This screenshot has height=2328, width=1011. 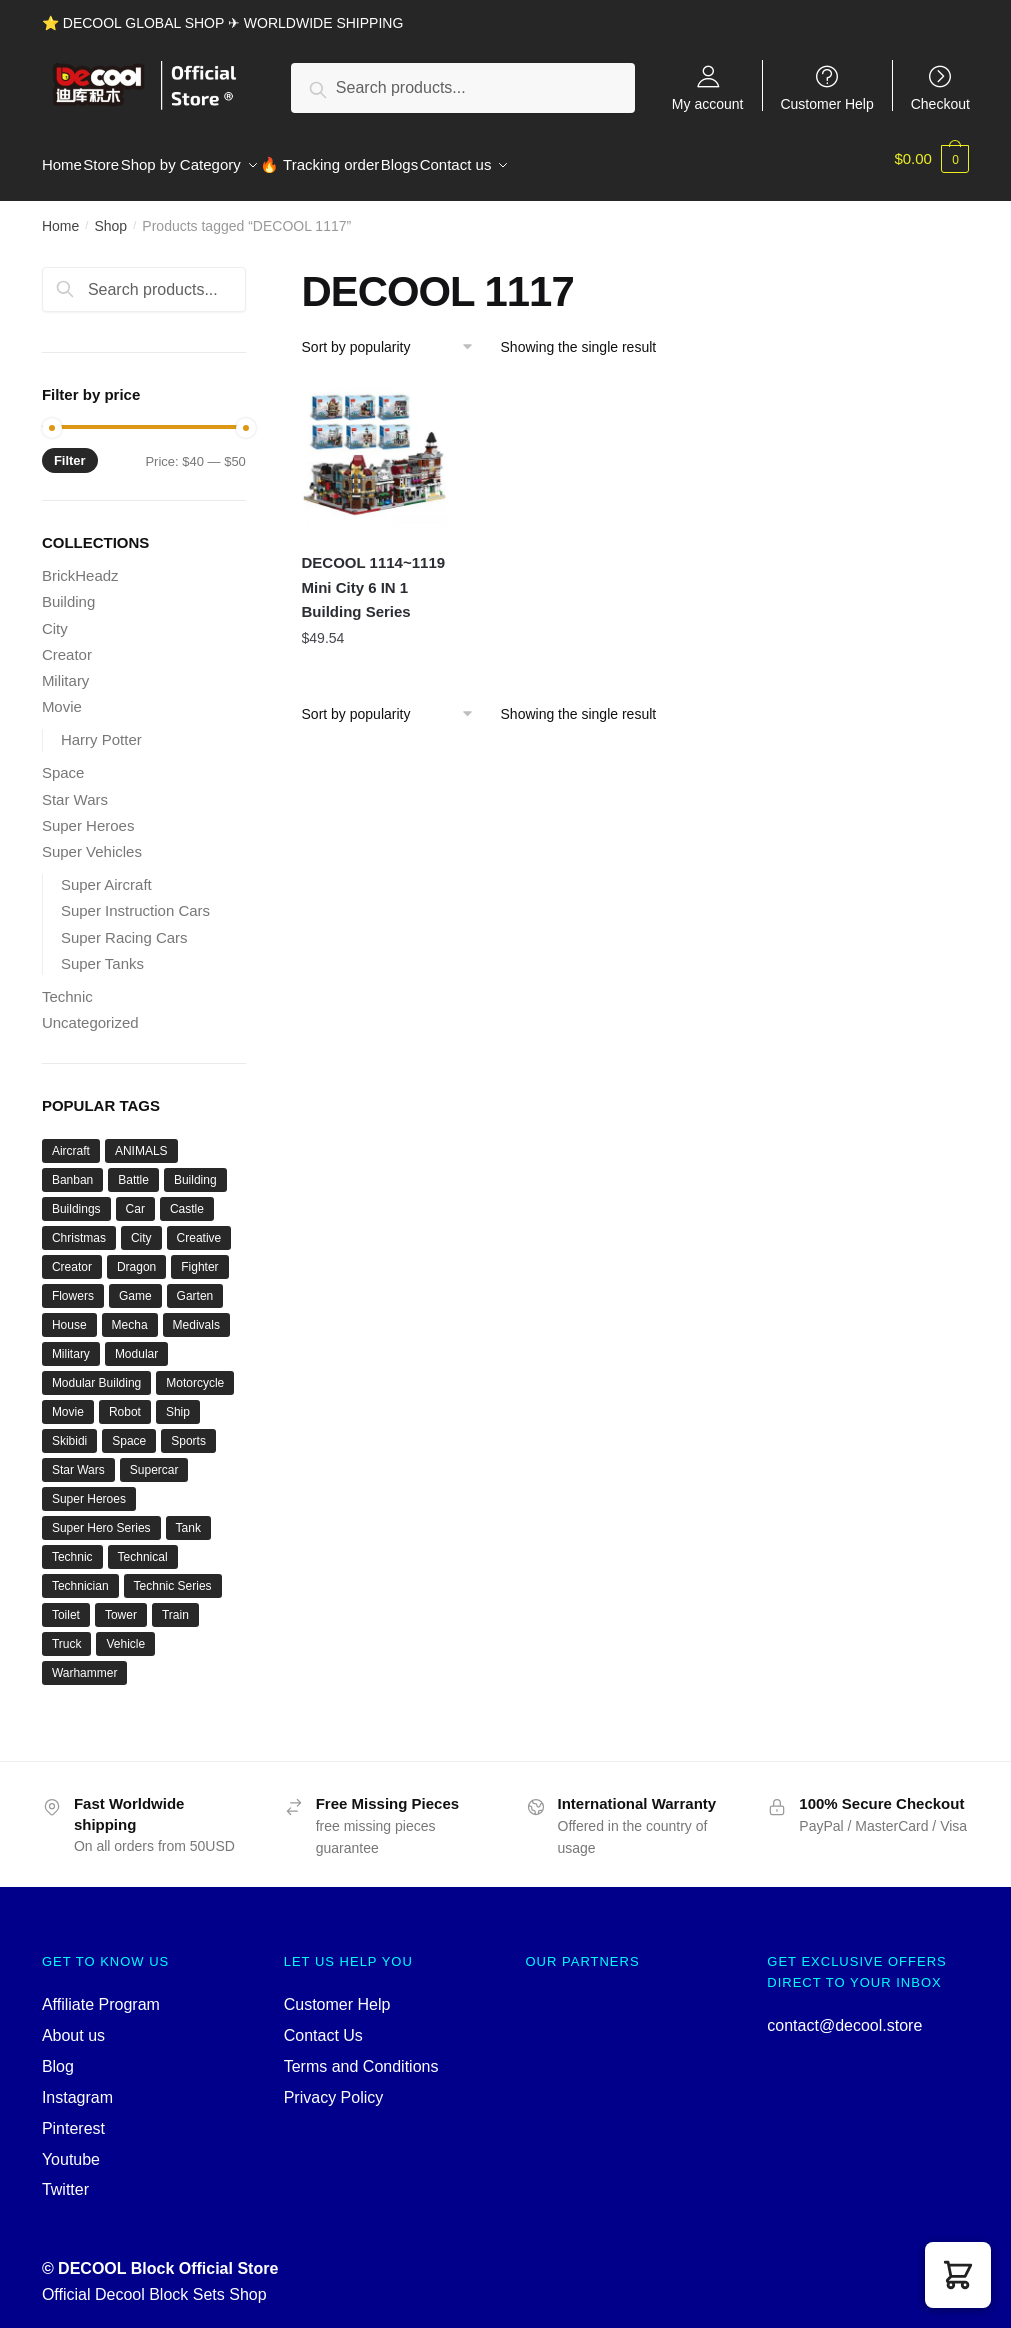 What do you see at coordinates (121, 1603) in the screenshot?
I see `Tower [Tower (40 products)]` at bounding box center [121, 1603].